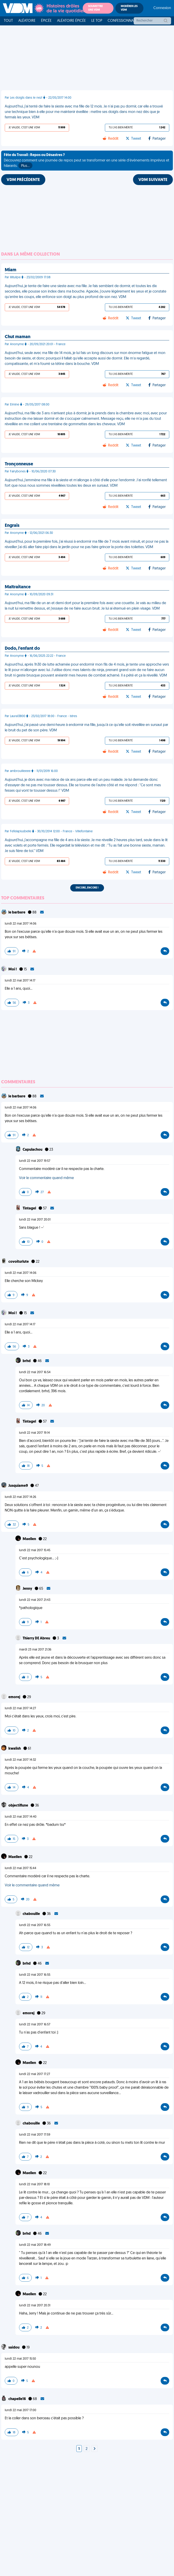  I want to click on Dodo, l'enfant do, so click(22, 648).